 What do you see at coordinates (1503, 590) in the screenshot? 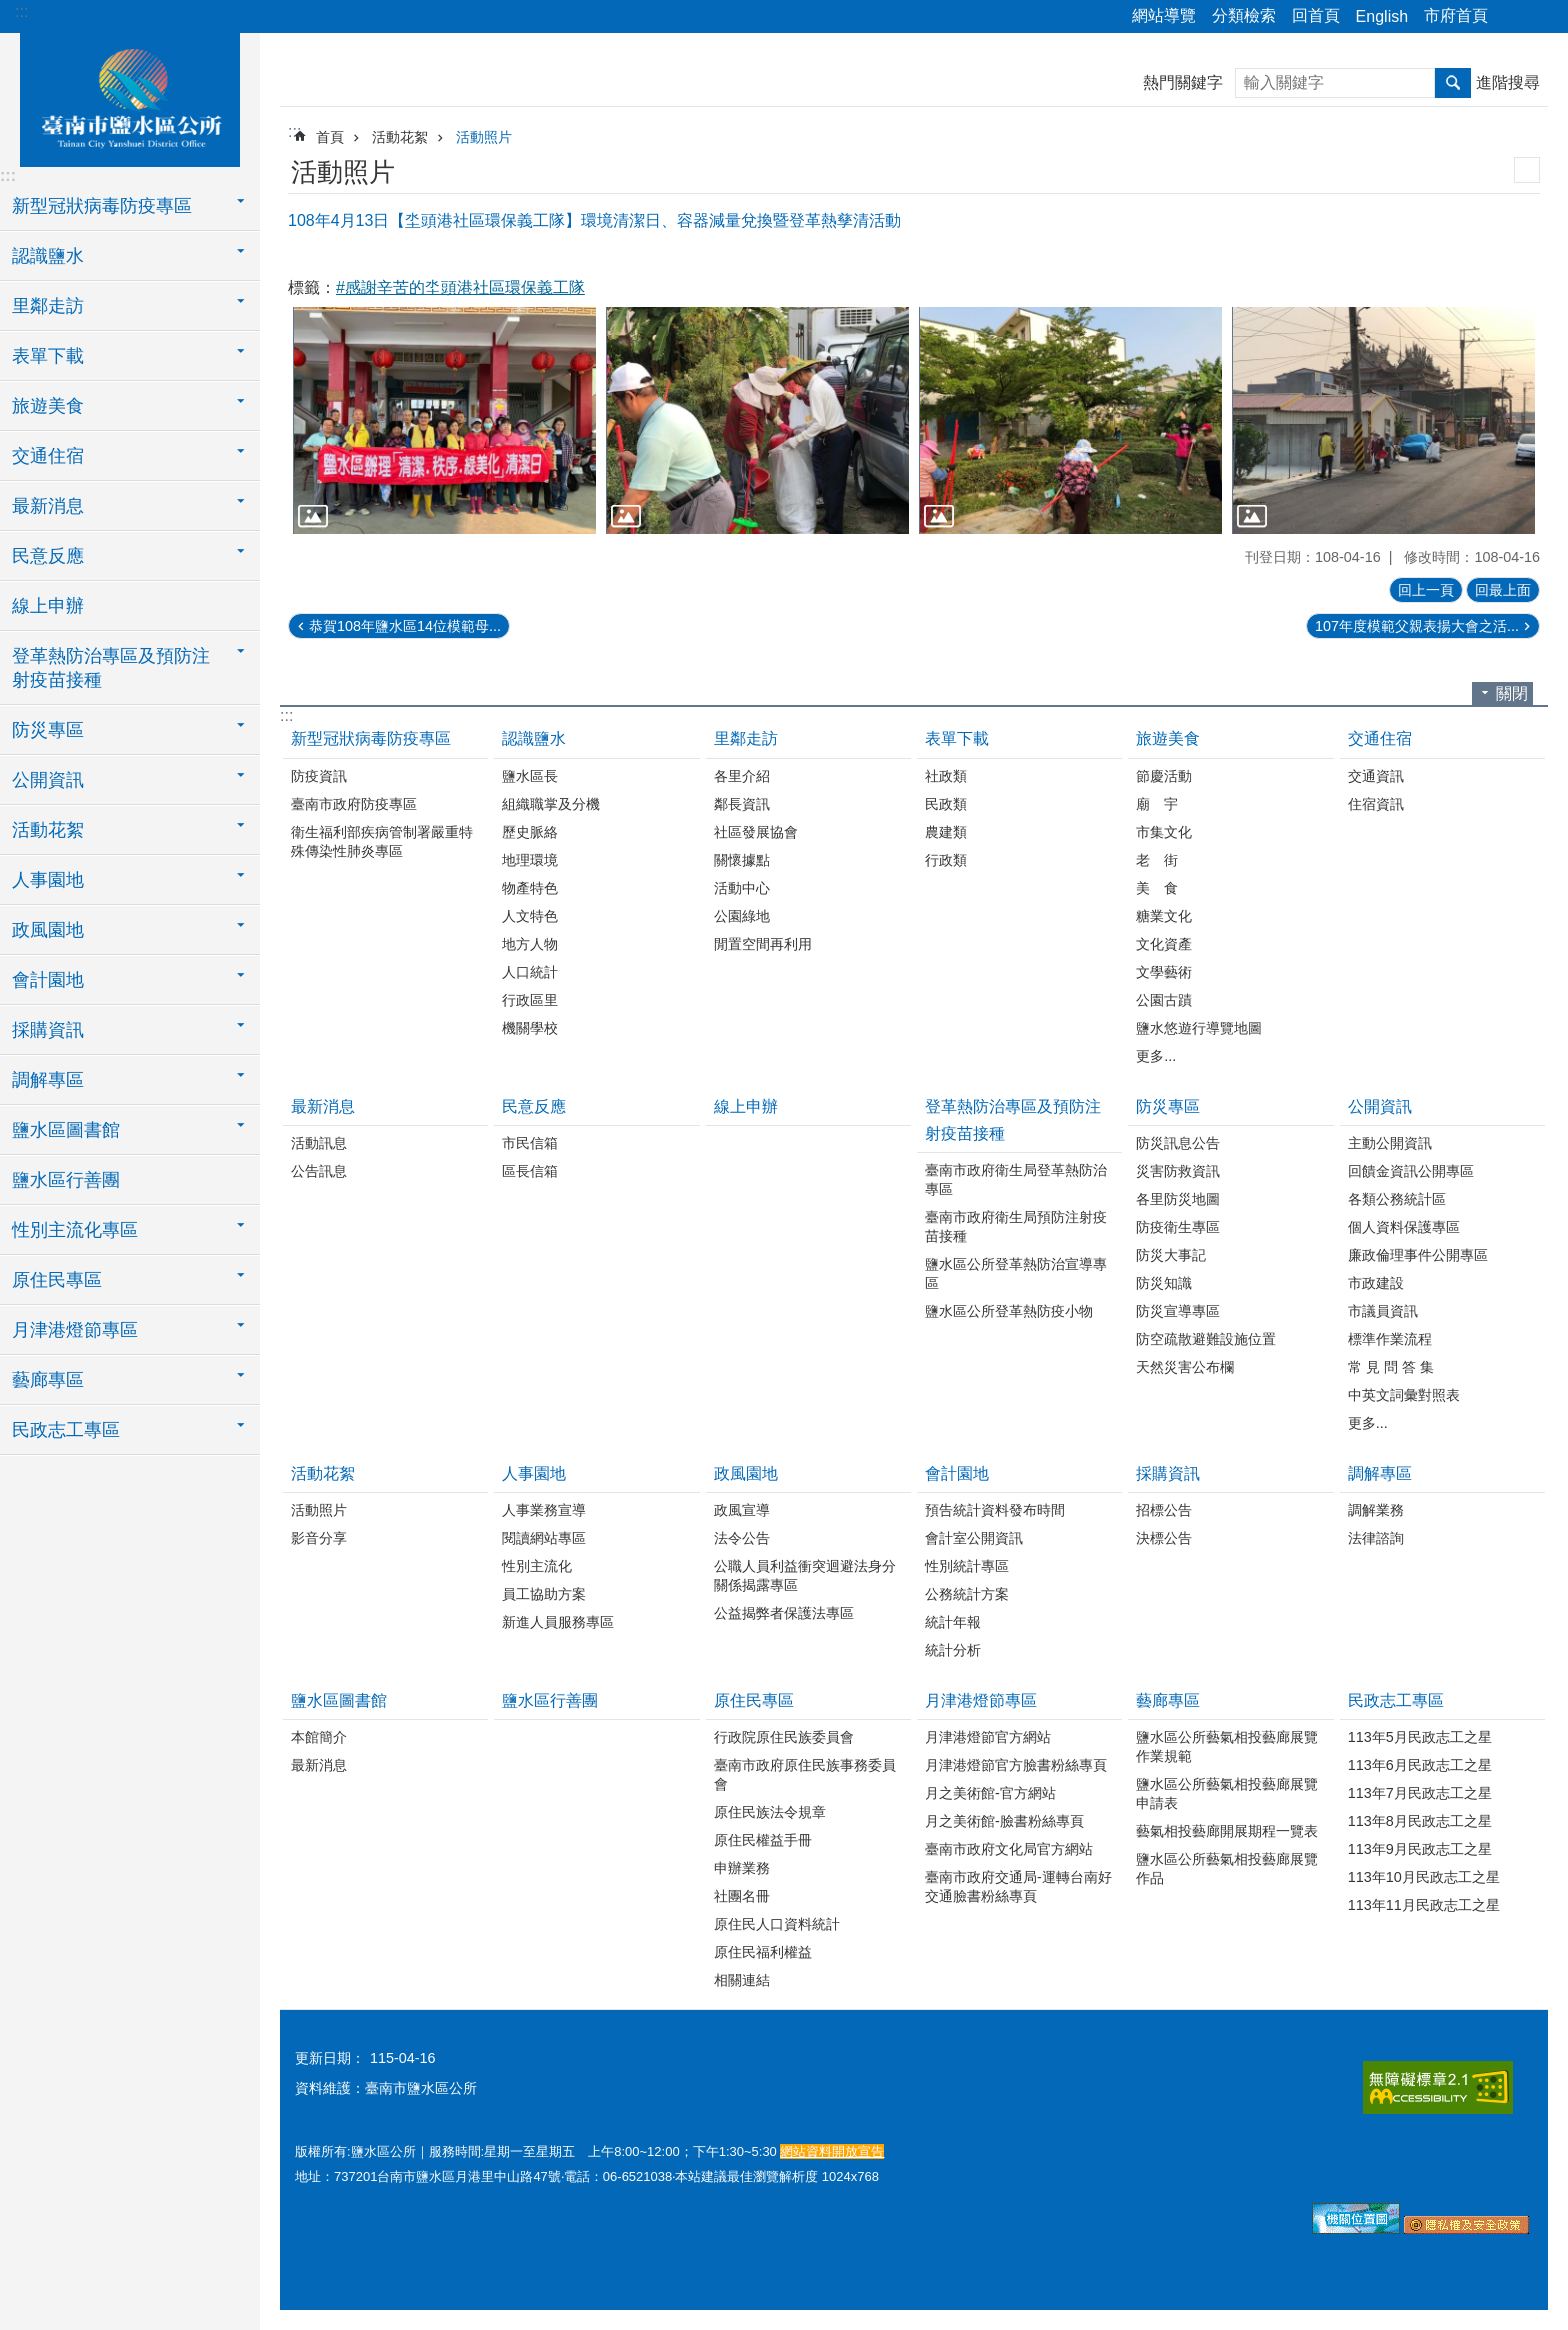
I see `回最上面 [button]` at bounding box center [1503, 590].